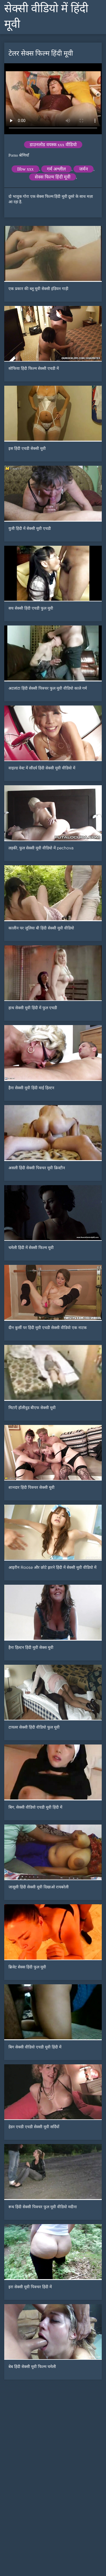 Image resolution: width=106 pixels, height=2576 pixels. I want to click on जर्मन, so click(83, 169).